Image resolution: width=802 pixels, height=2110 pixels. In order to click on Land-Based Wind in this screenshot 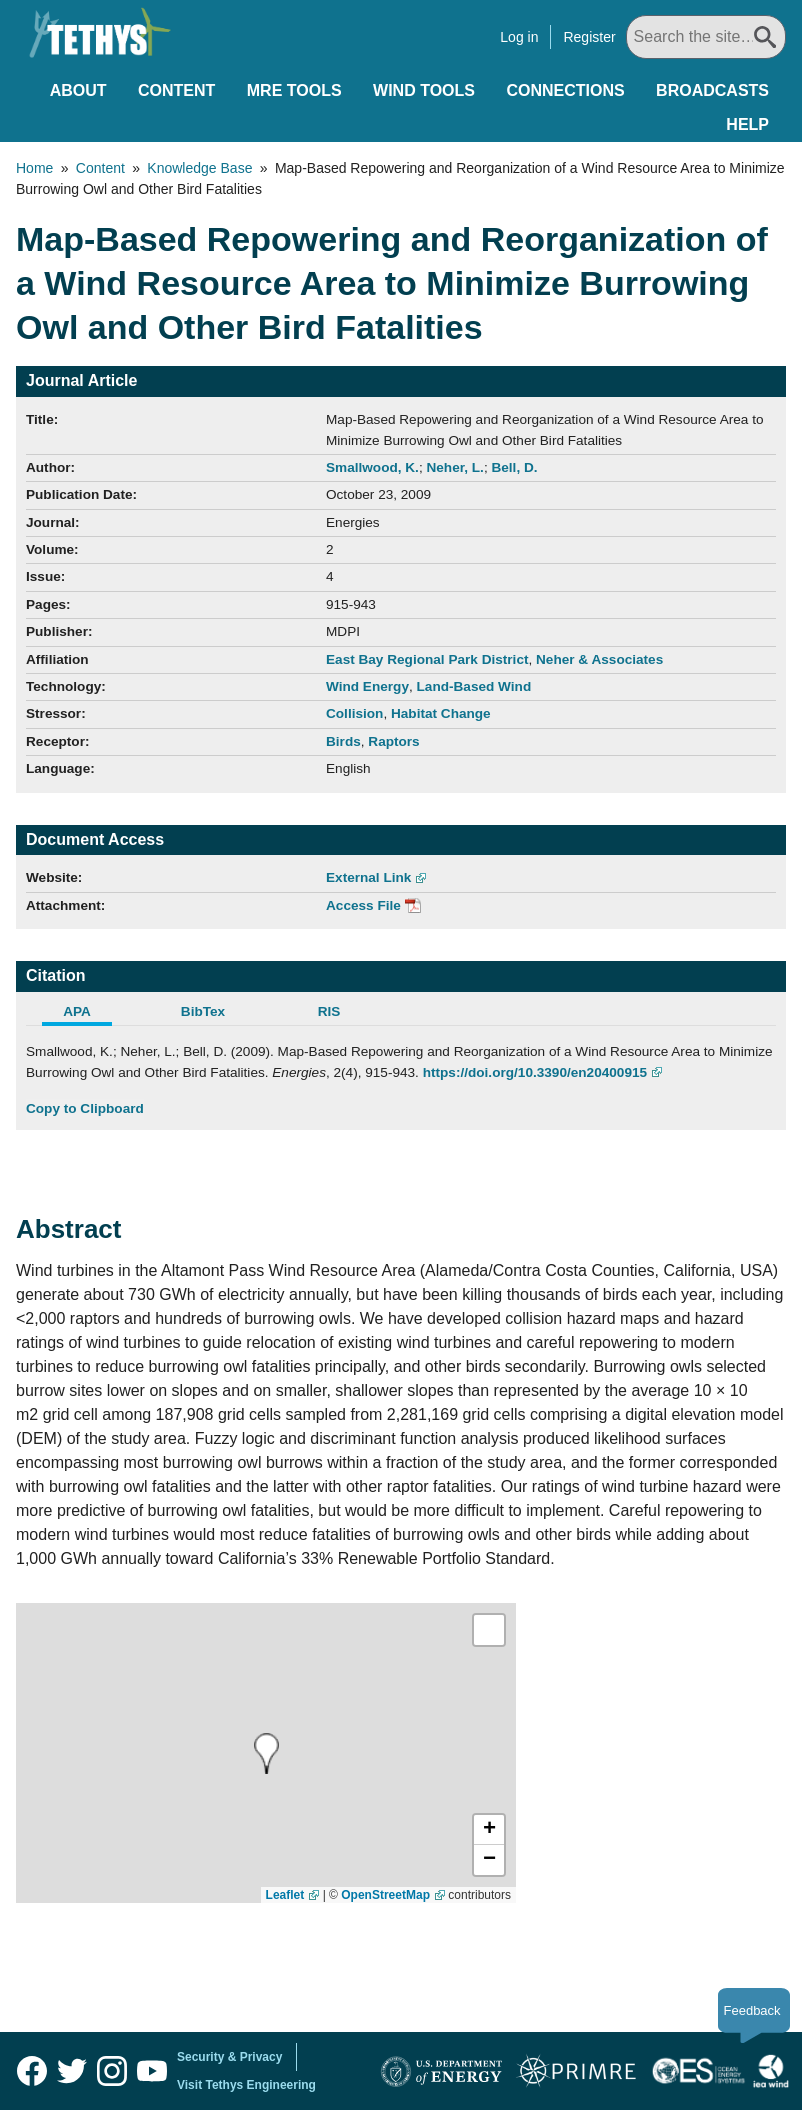, I will do `click(474, 686)`.